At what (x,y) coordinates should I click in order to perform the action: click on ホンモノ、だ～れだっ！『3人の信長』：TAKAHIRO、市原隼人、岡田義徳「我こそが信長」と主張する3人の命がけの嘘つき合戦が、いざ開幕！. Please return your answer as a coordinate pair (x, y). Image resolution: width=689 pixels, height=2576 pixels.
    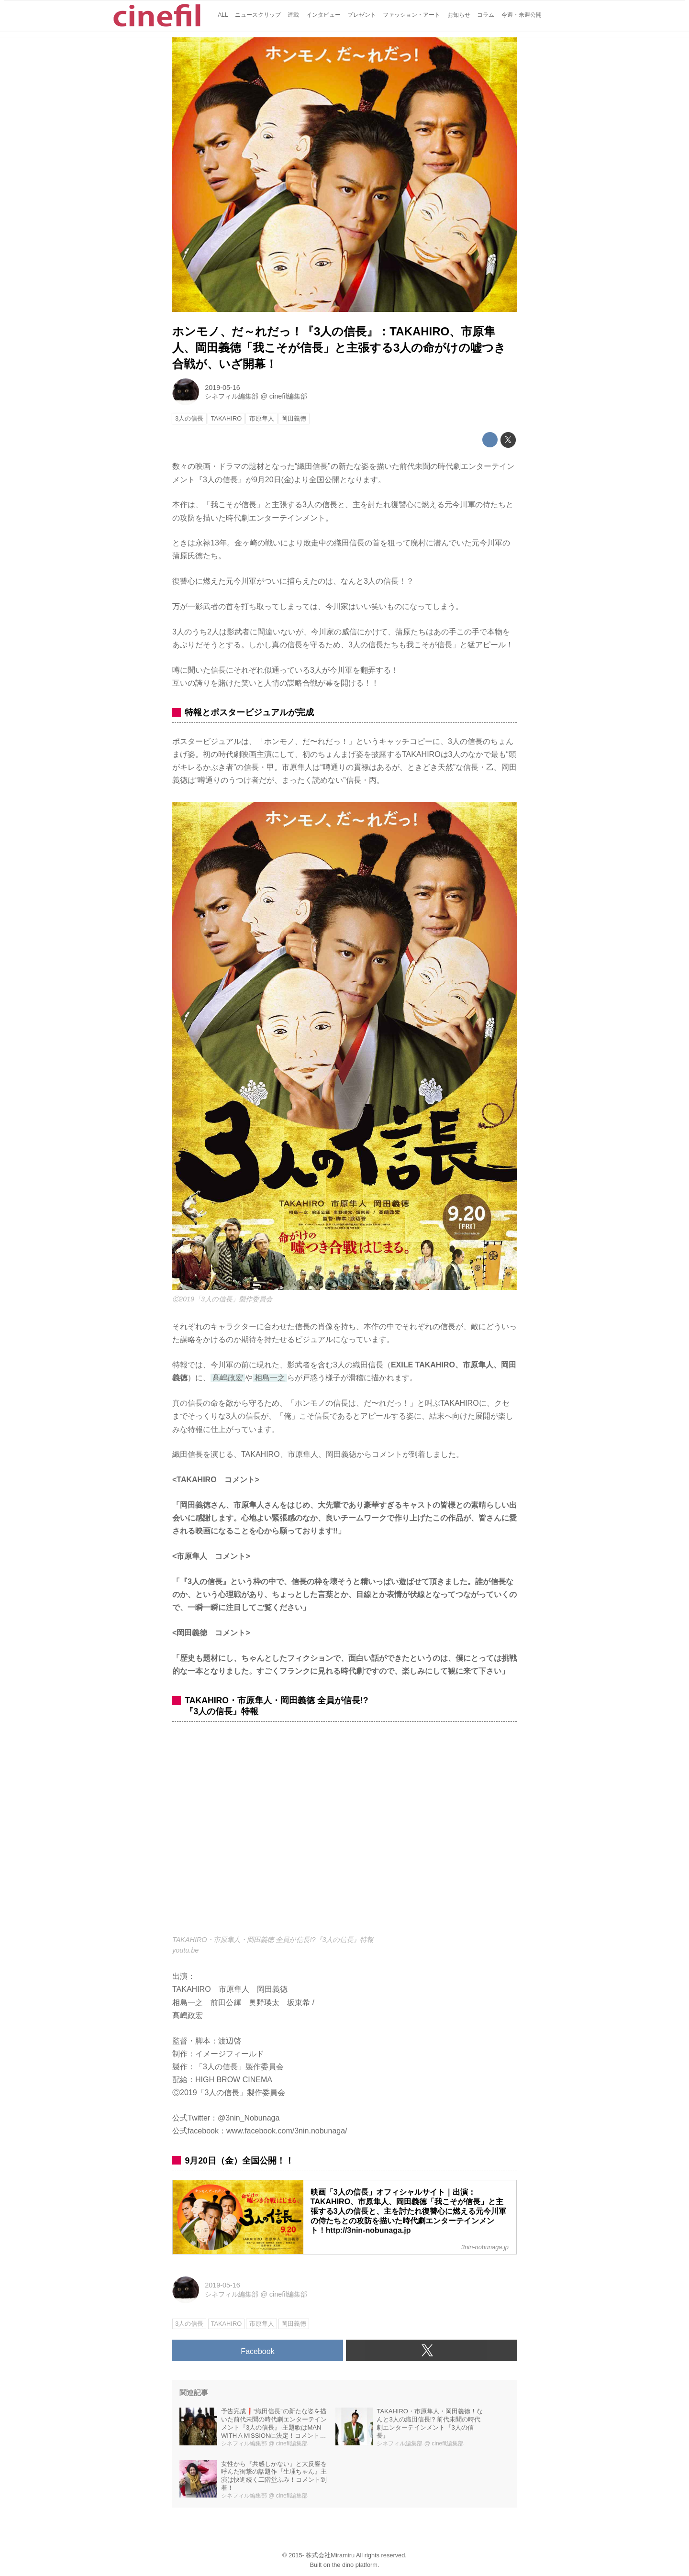
    Looking at the image, I should click on (339, 347).